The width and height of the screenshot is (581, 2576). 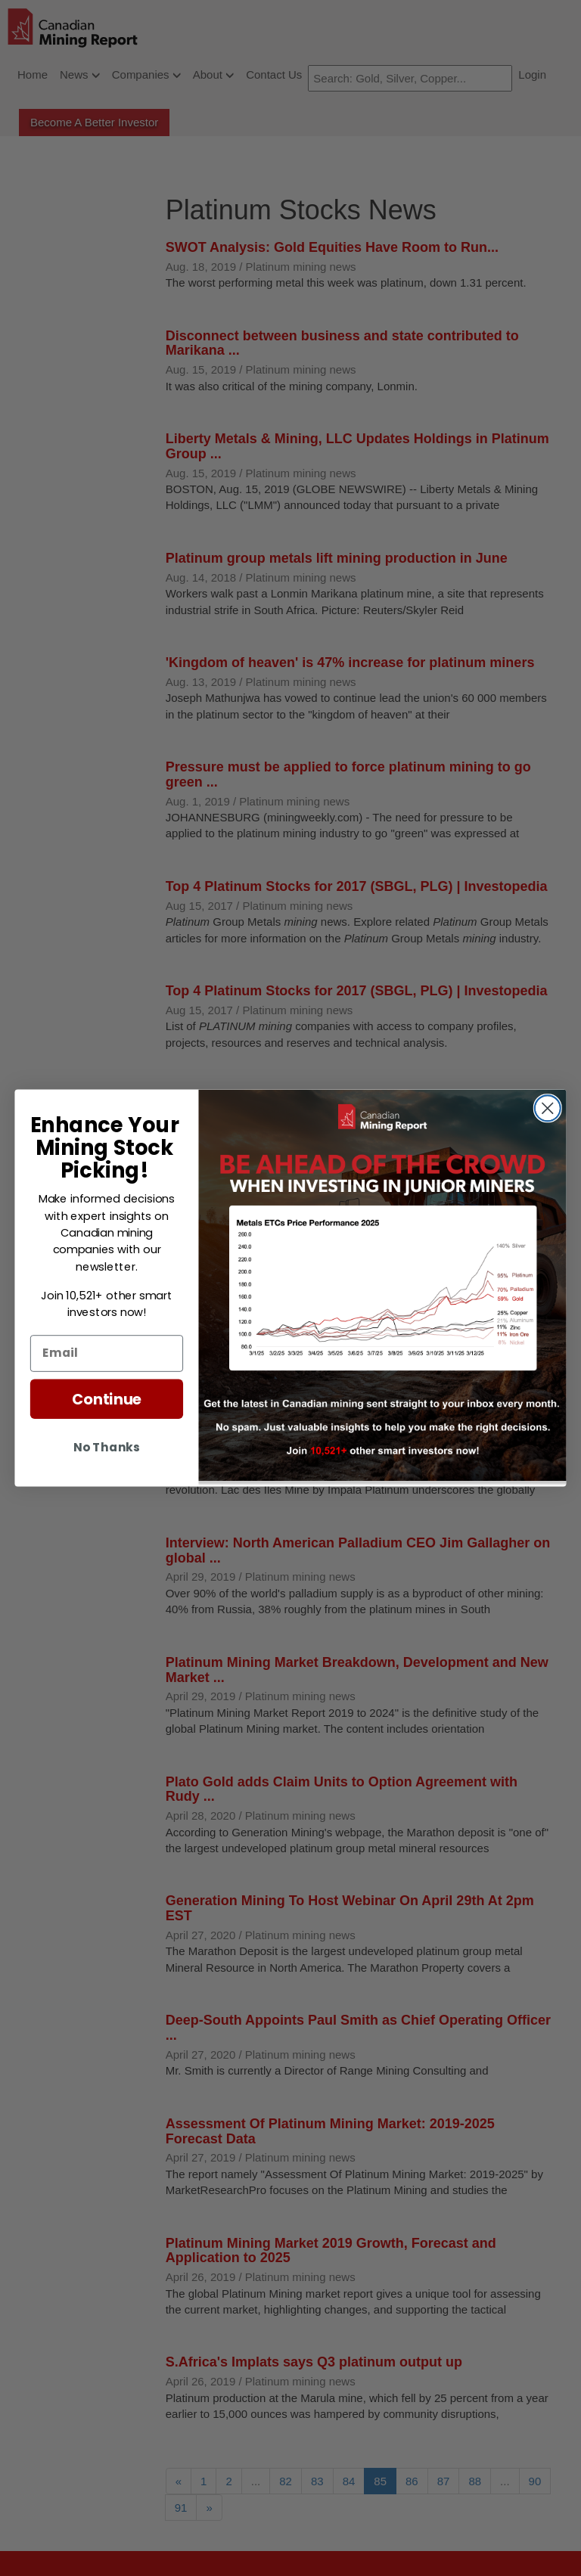 I want to click on [Close dialog], so click(x=548, y=1108).